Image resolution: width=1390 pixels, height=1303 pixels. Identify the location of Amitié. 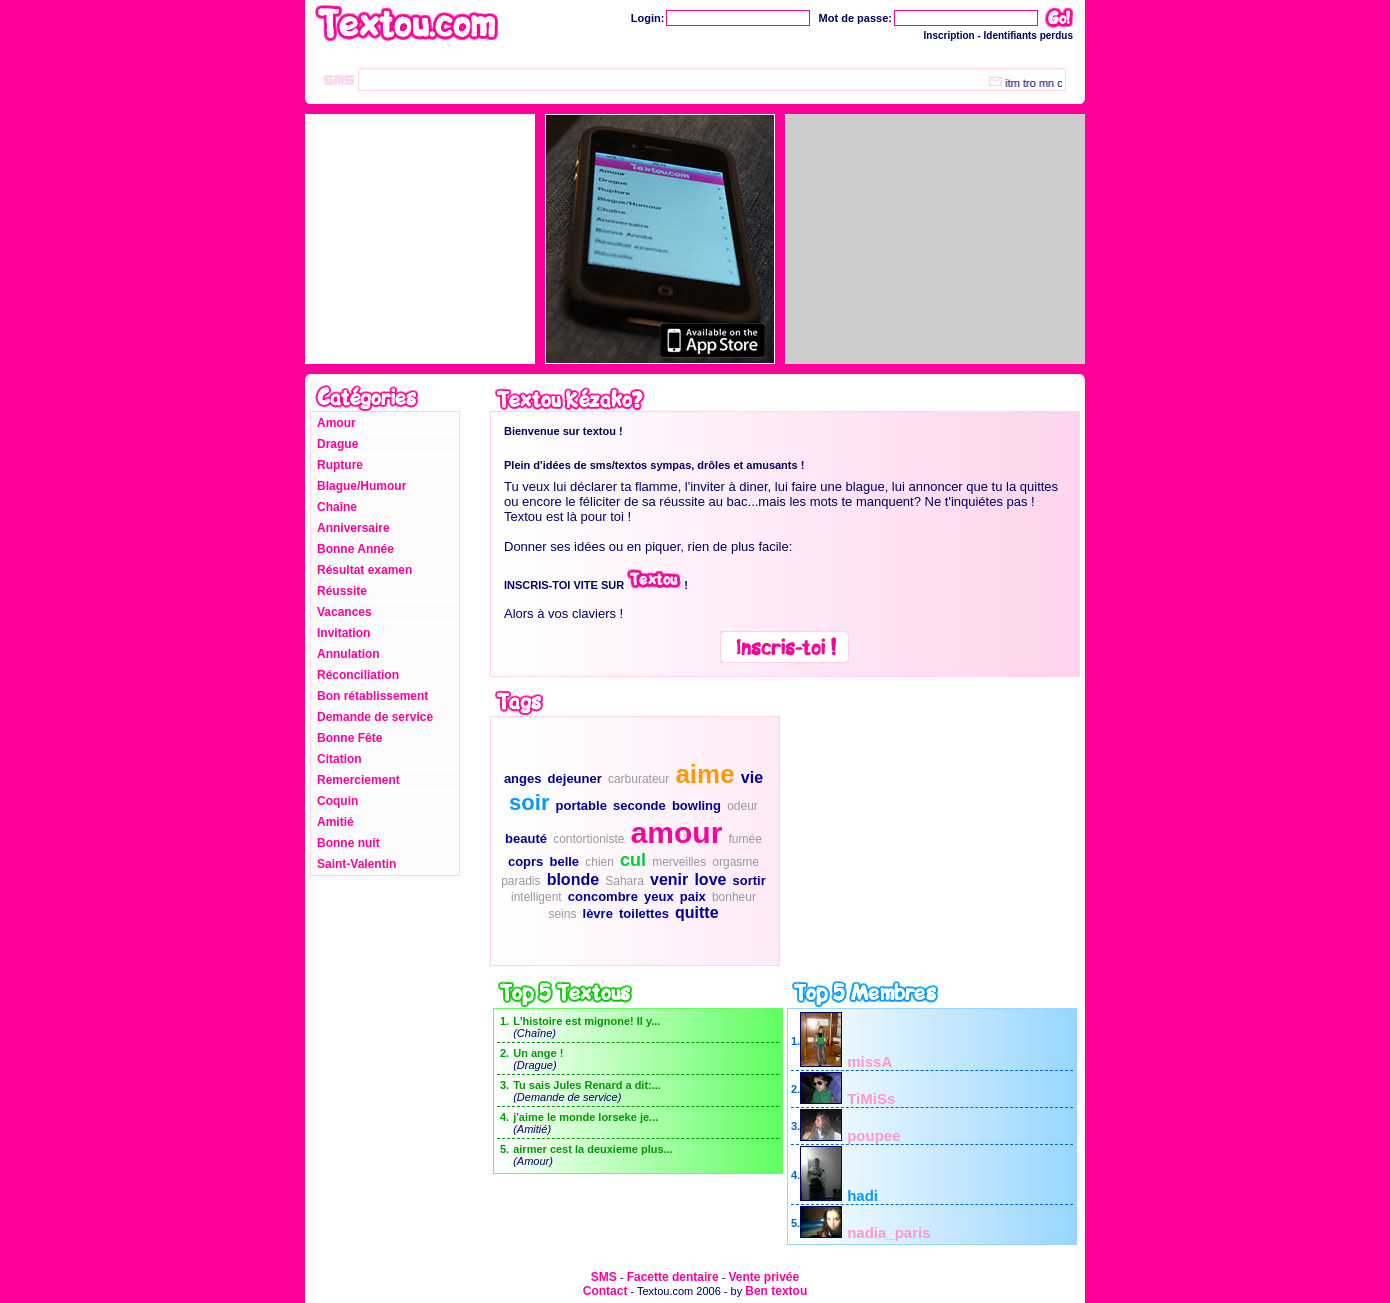
(335, 822).